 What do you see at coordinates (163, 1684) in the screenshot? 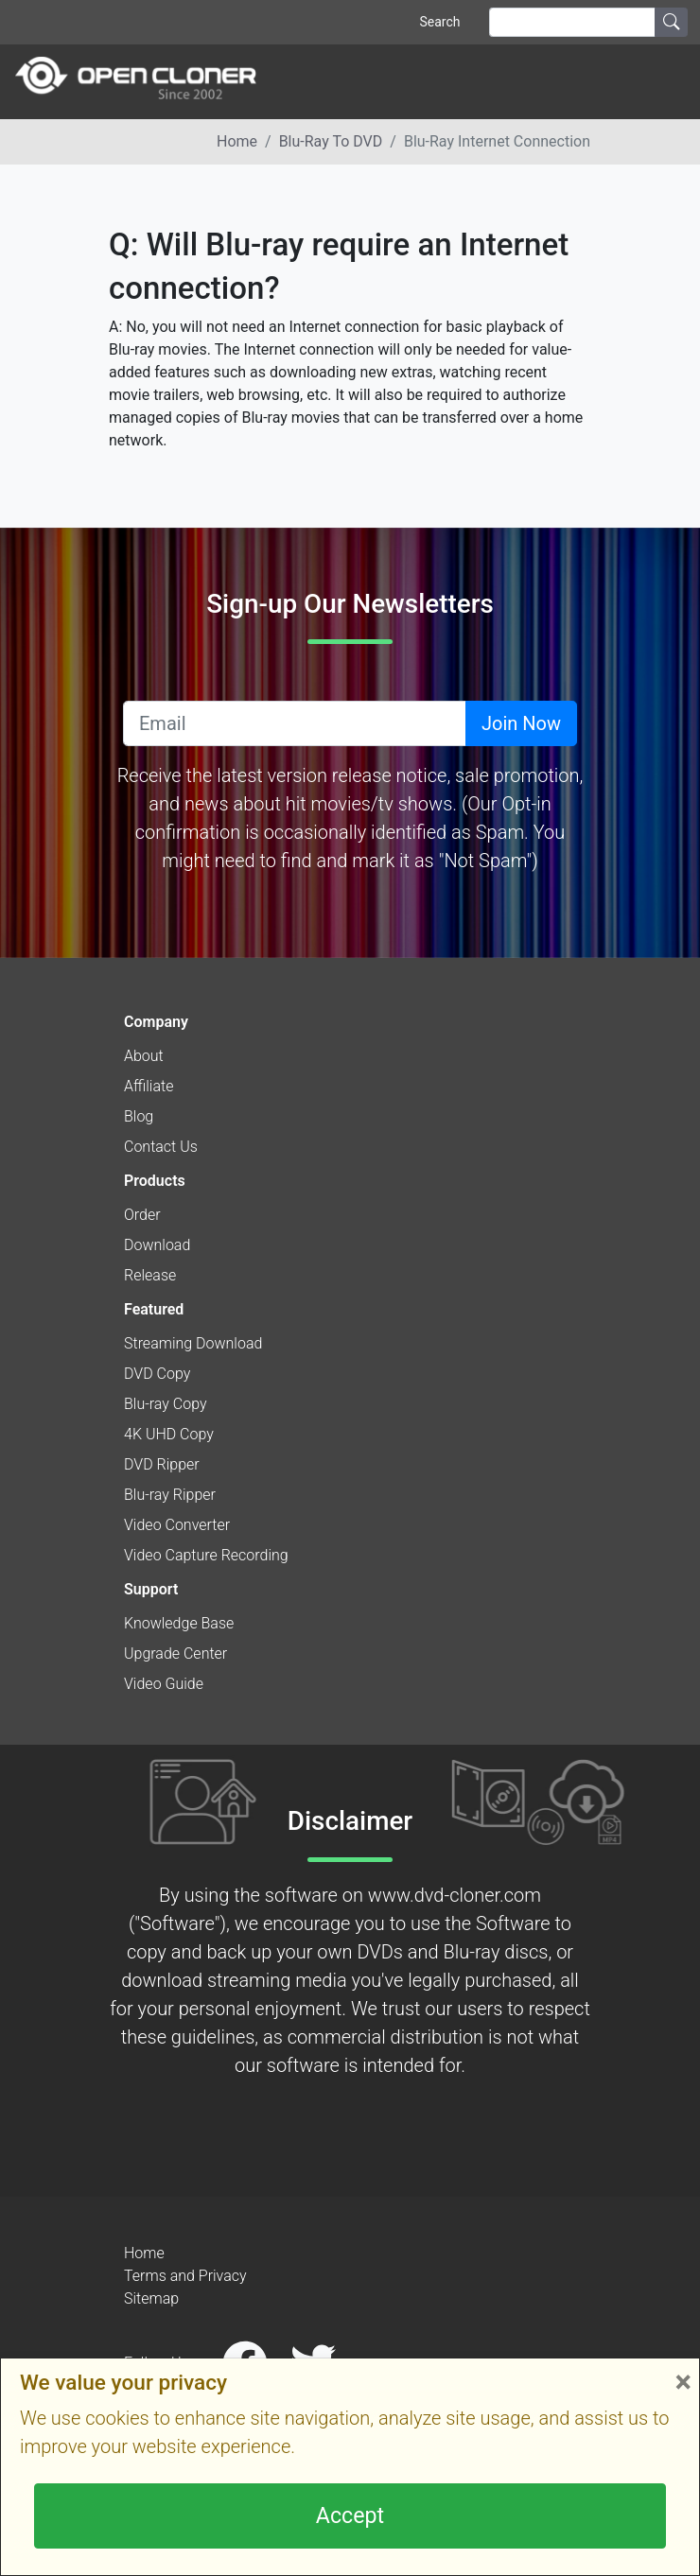
I see `Video Guide` at bounding box center [163, 1684].